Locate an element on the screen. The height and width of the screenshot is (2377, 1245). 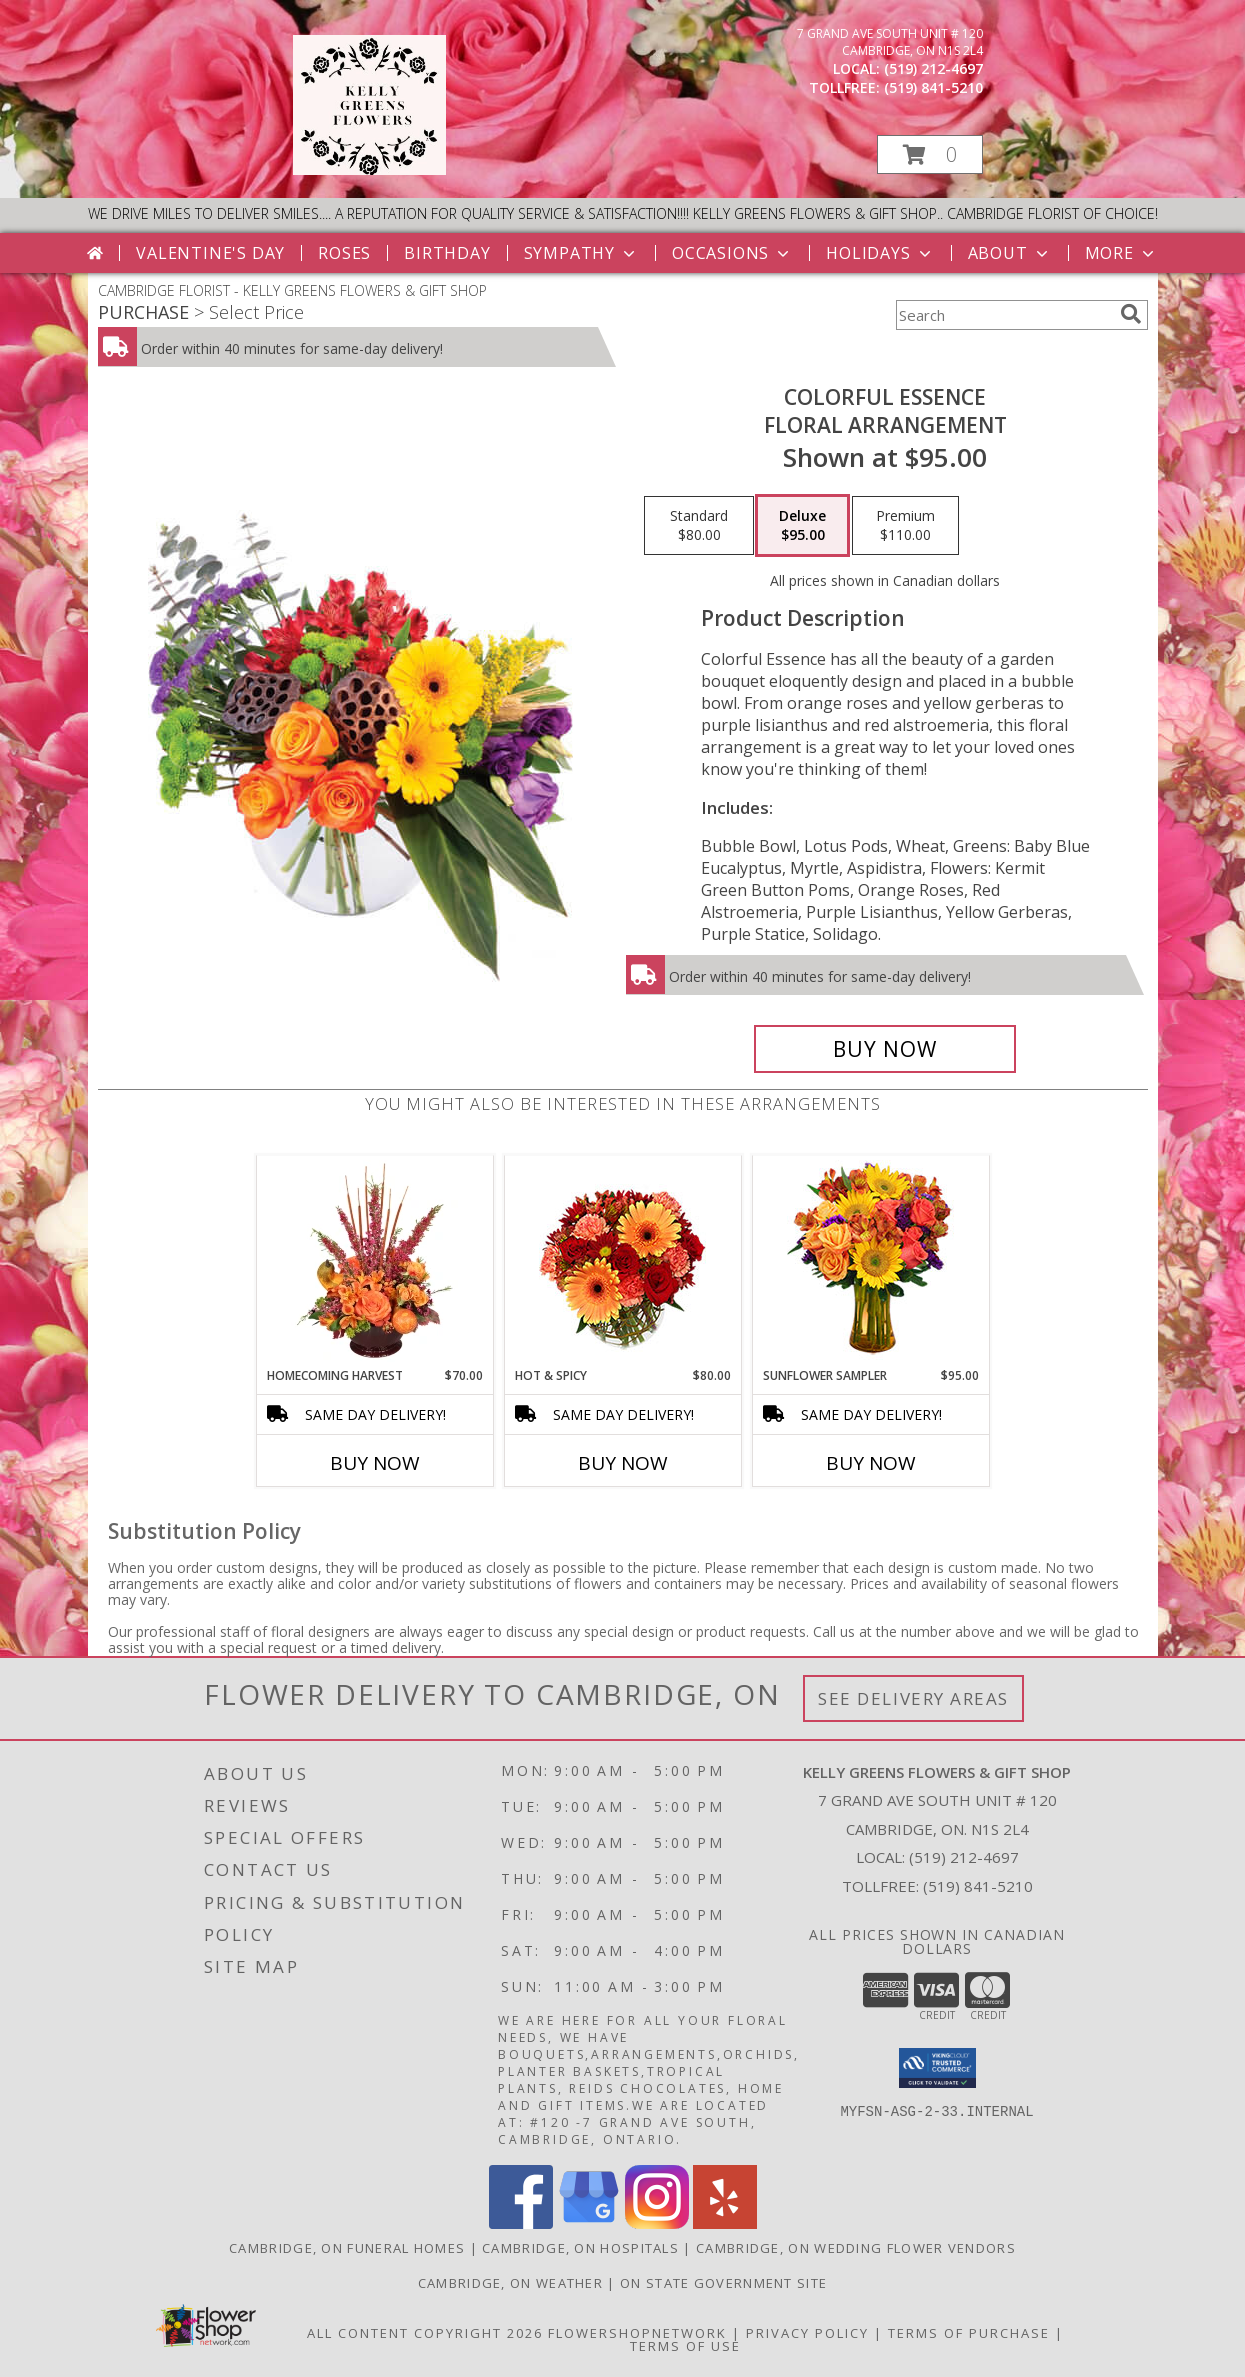
Cambridge, ON Funeral Homes [Cambridge, ON Funeral Homes (opens in new window)] is located at coordinates (347, 2248).